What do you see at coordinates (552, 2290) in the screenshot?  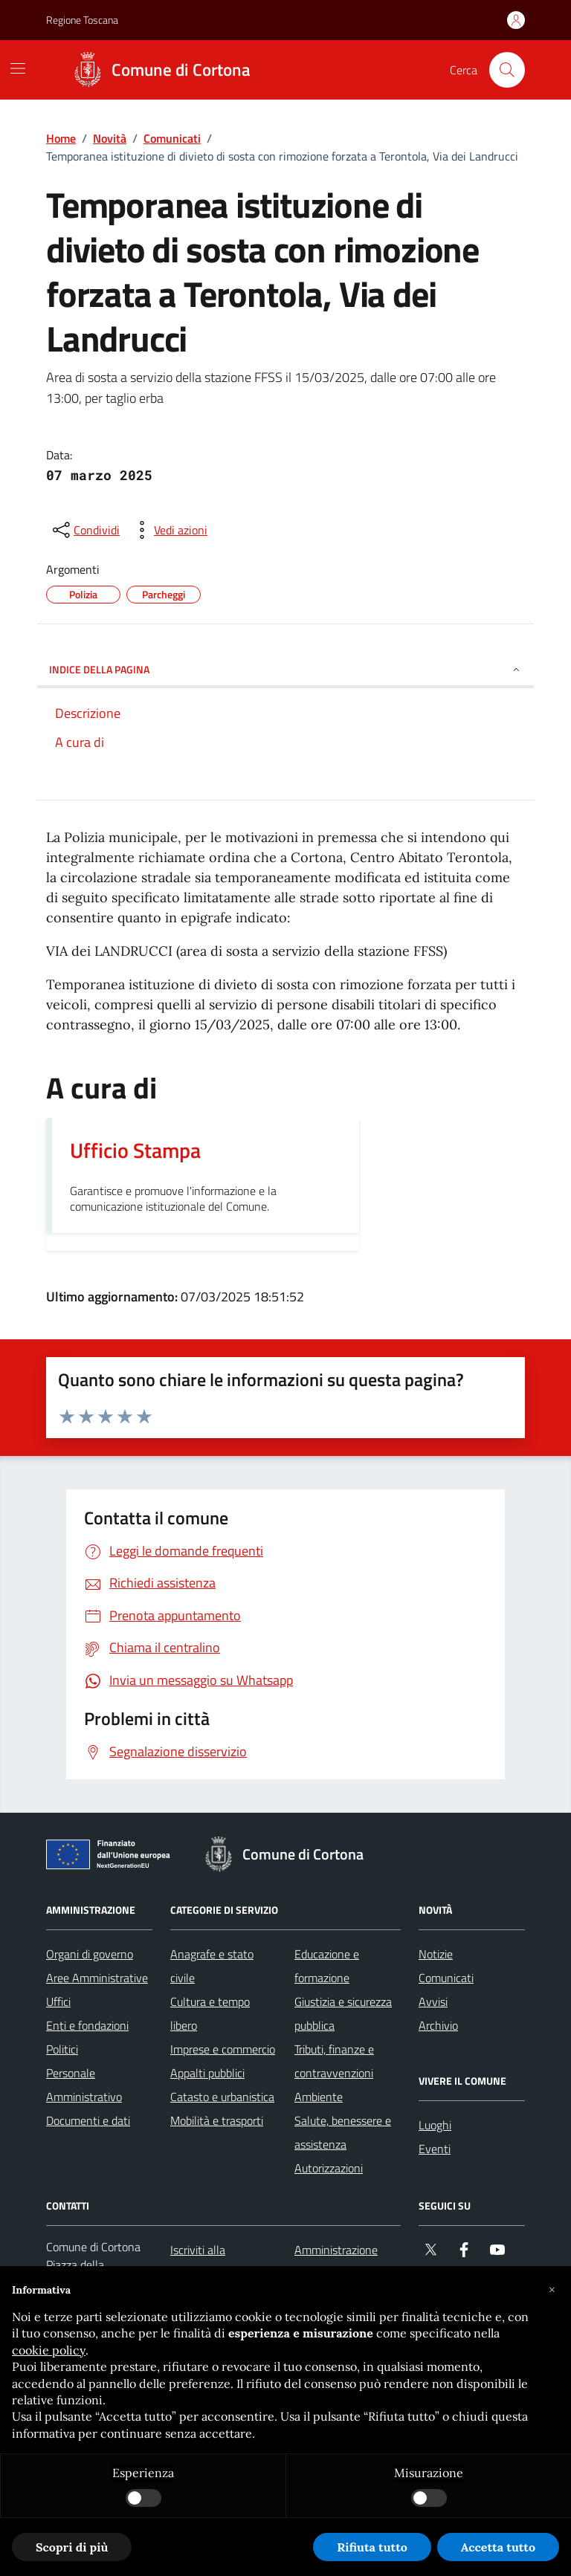 I see `[button]` at bounding box center [552, 2290].